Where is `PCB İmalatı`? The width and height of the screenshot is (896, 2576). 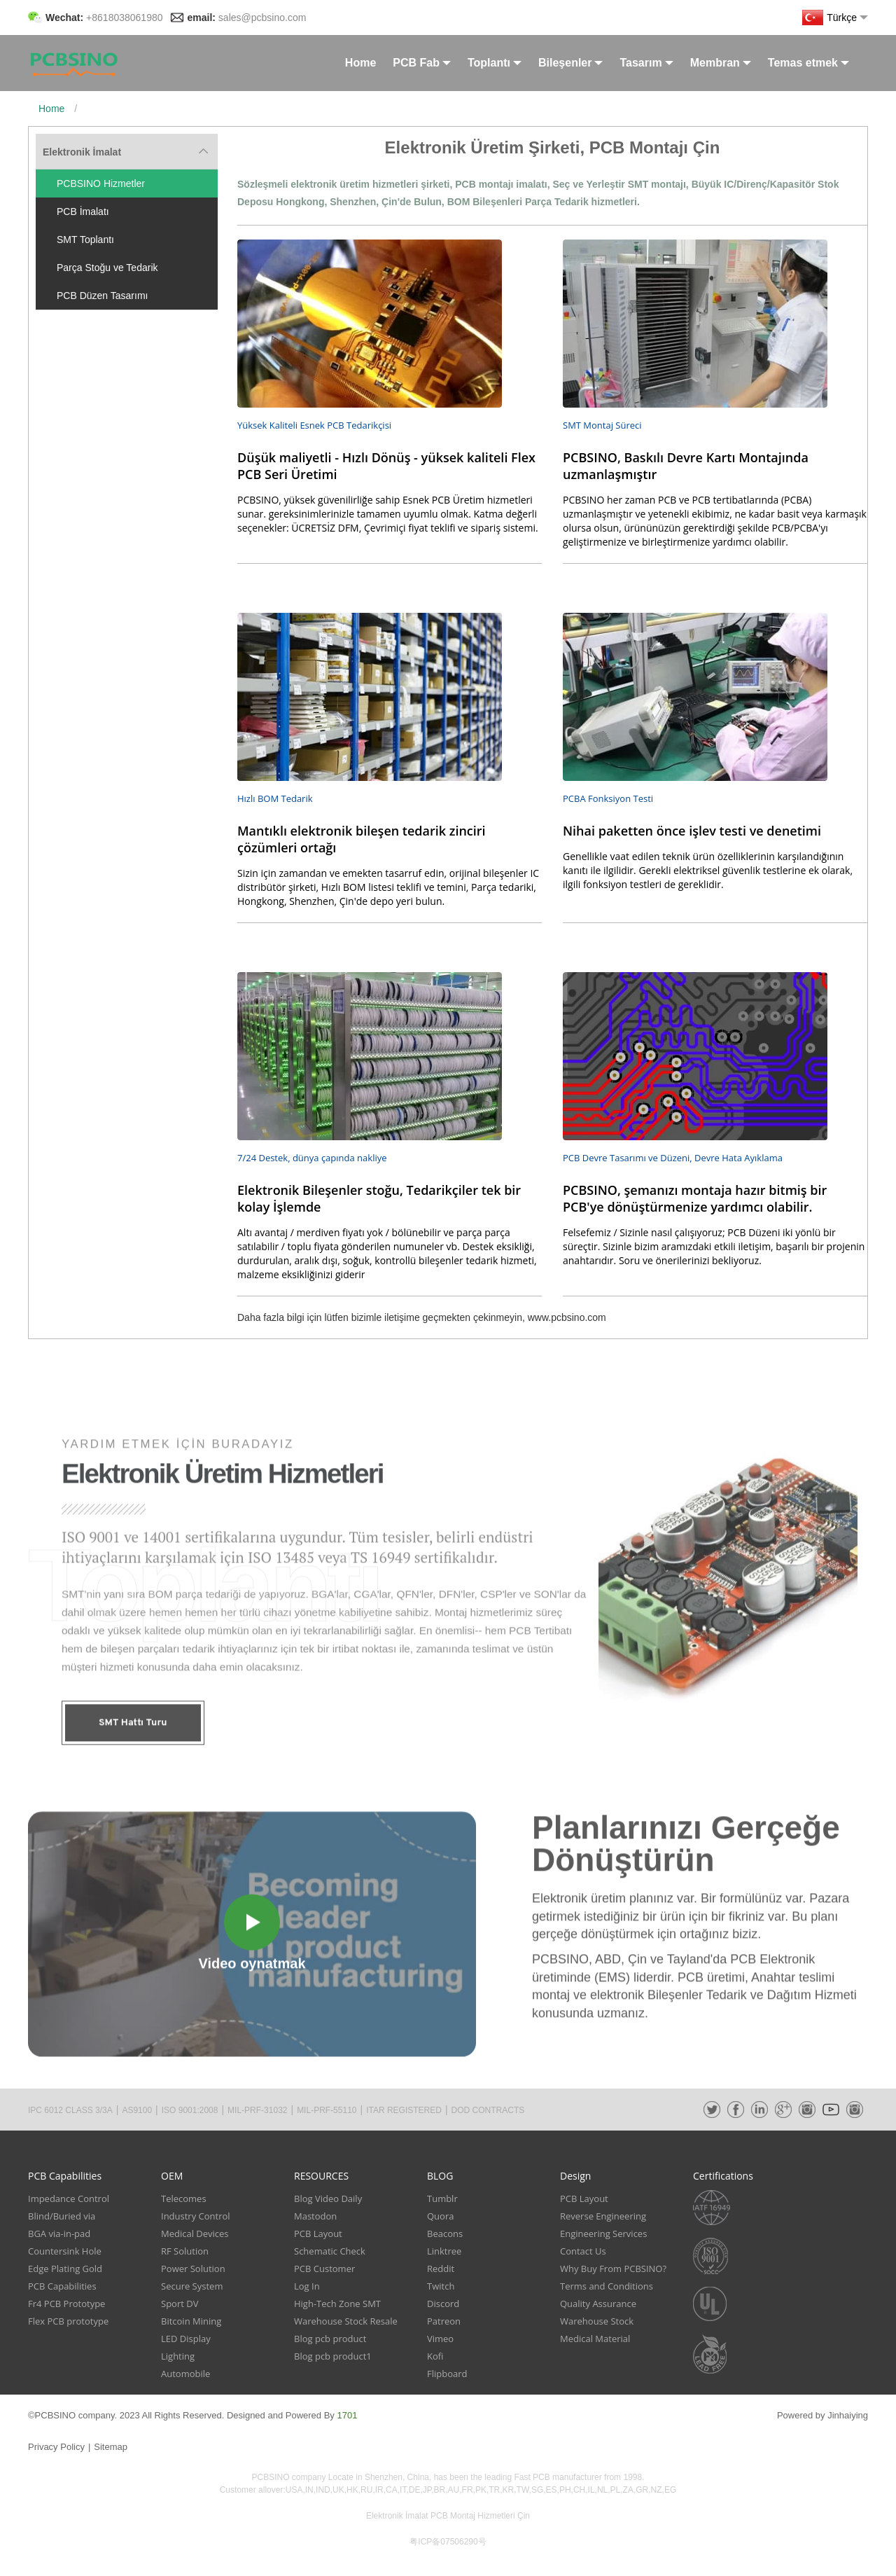
PCB İmalatı is located at coordinates (83, 211).